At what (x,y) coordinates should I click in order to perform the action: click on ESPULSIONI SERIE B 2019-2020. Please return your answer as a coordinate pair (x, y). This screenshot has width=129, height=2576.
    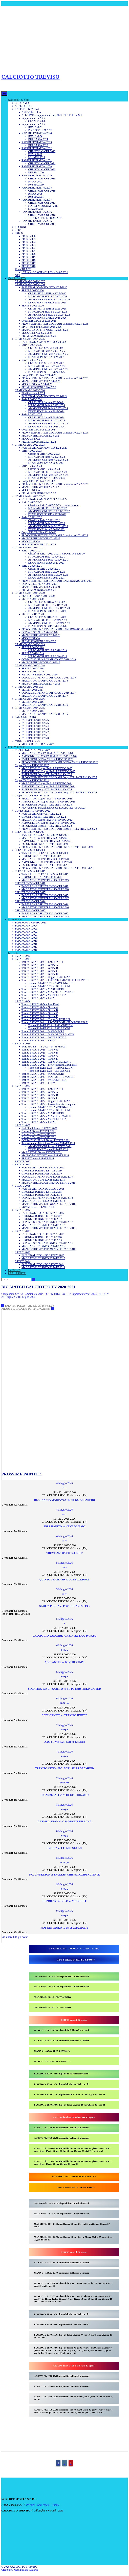
    Looking at the image, I should click on (47, 626).